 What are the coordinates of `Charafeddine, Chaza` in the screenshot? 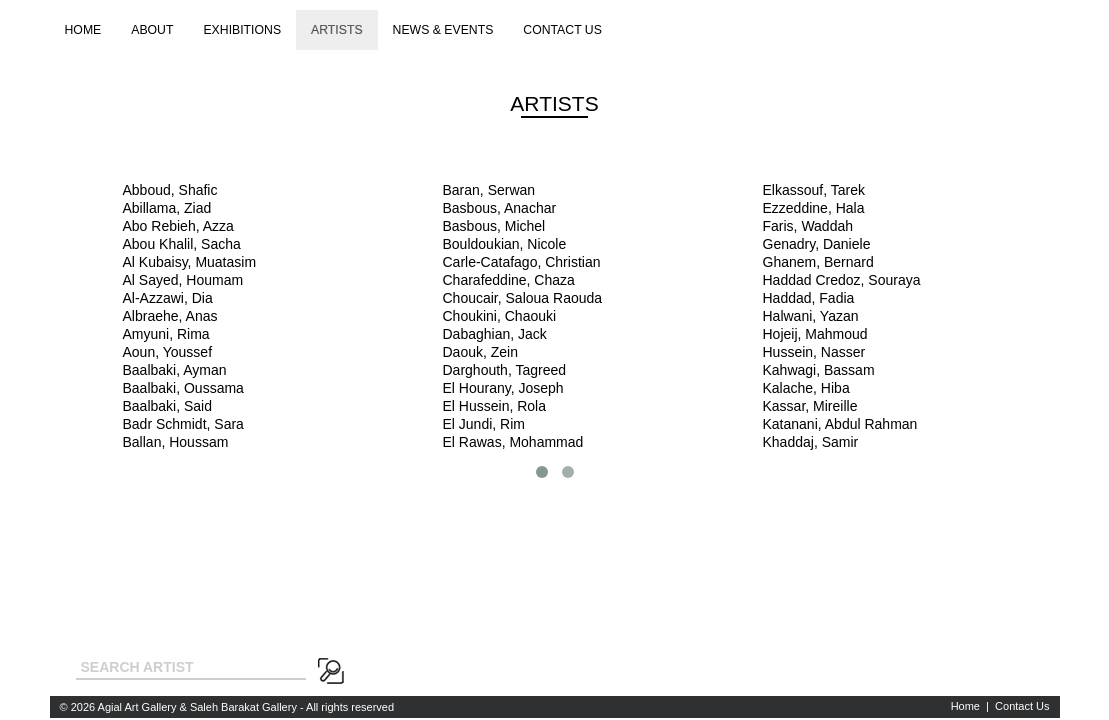 It's located at (509, 280).